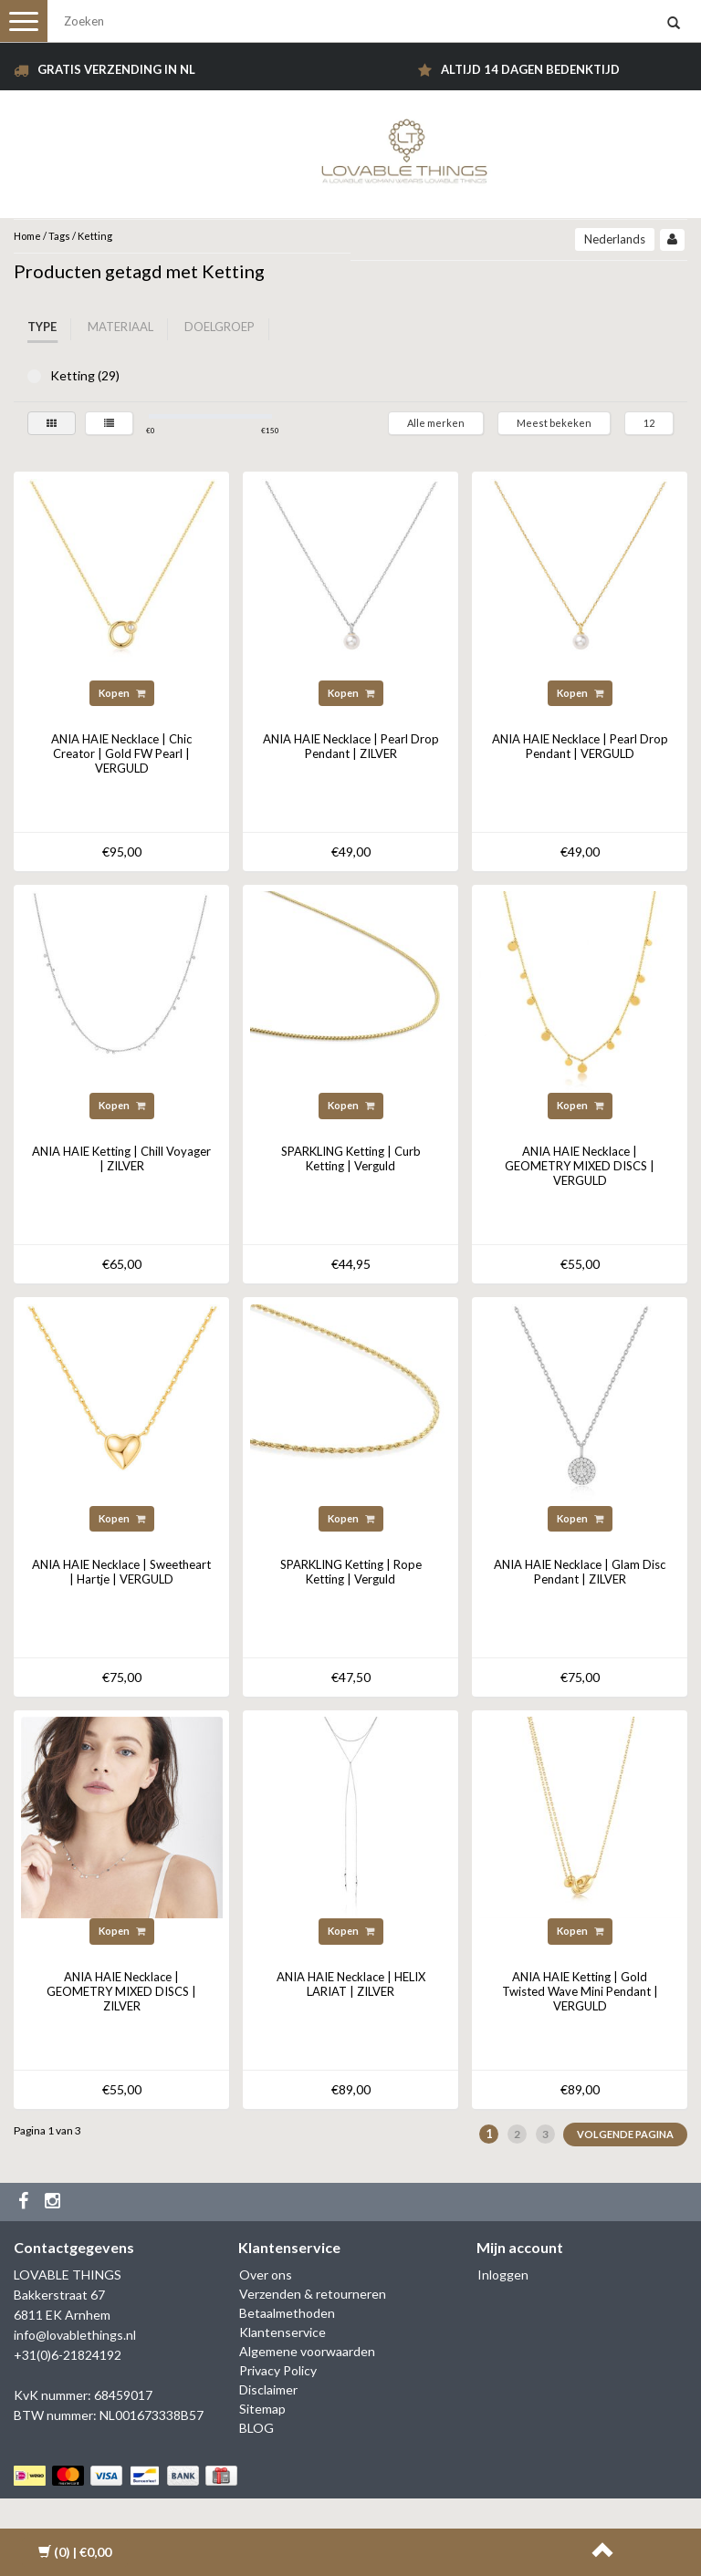 This screenshot has width=701, height=2576. I want to click on 12, so click(648, 423).